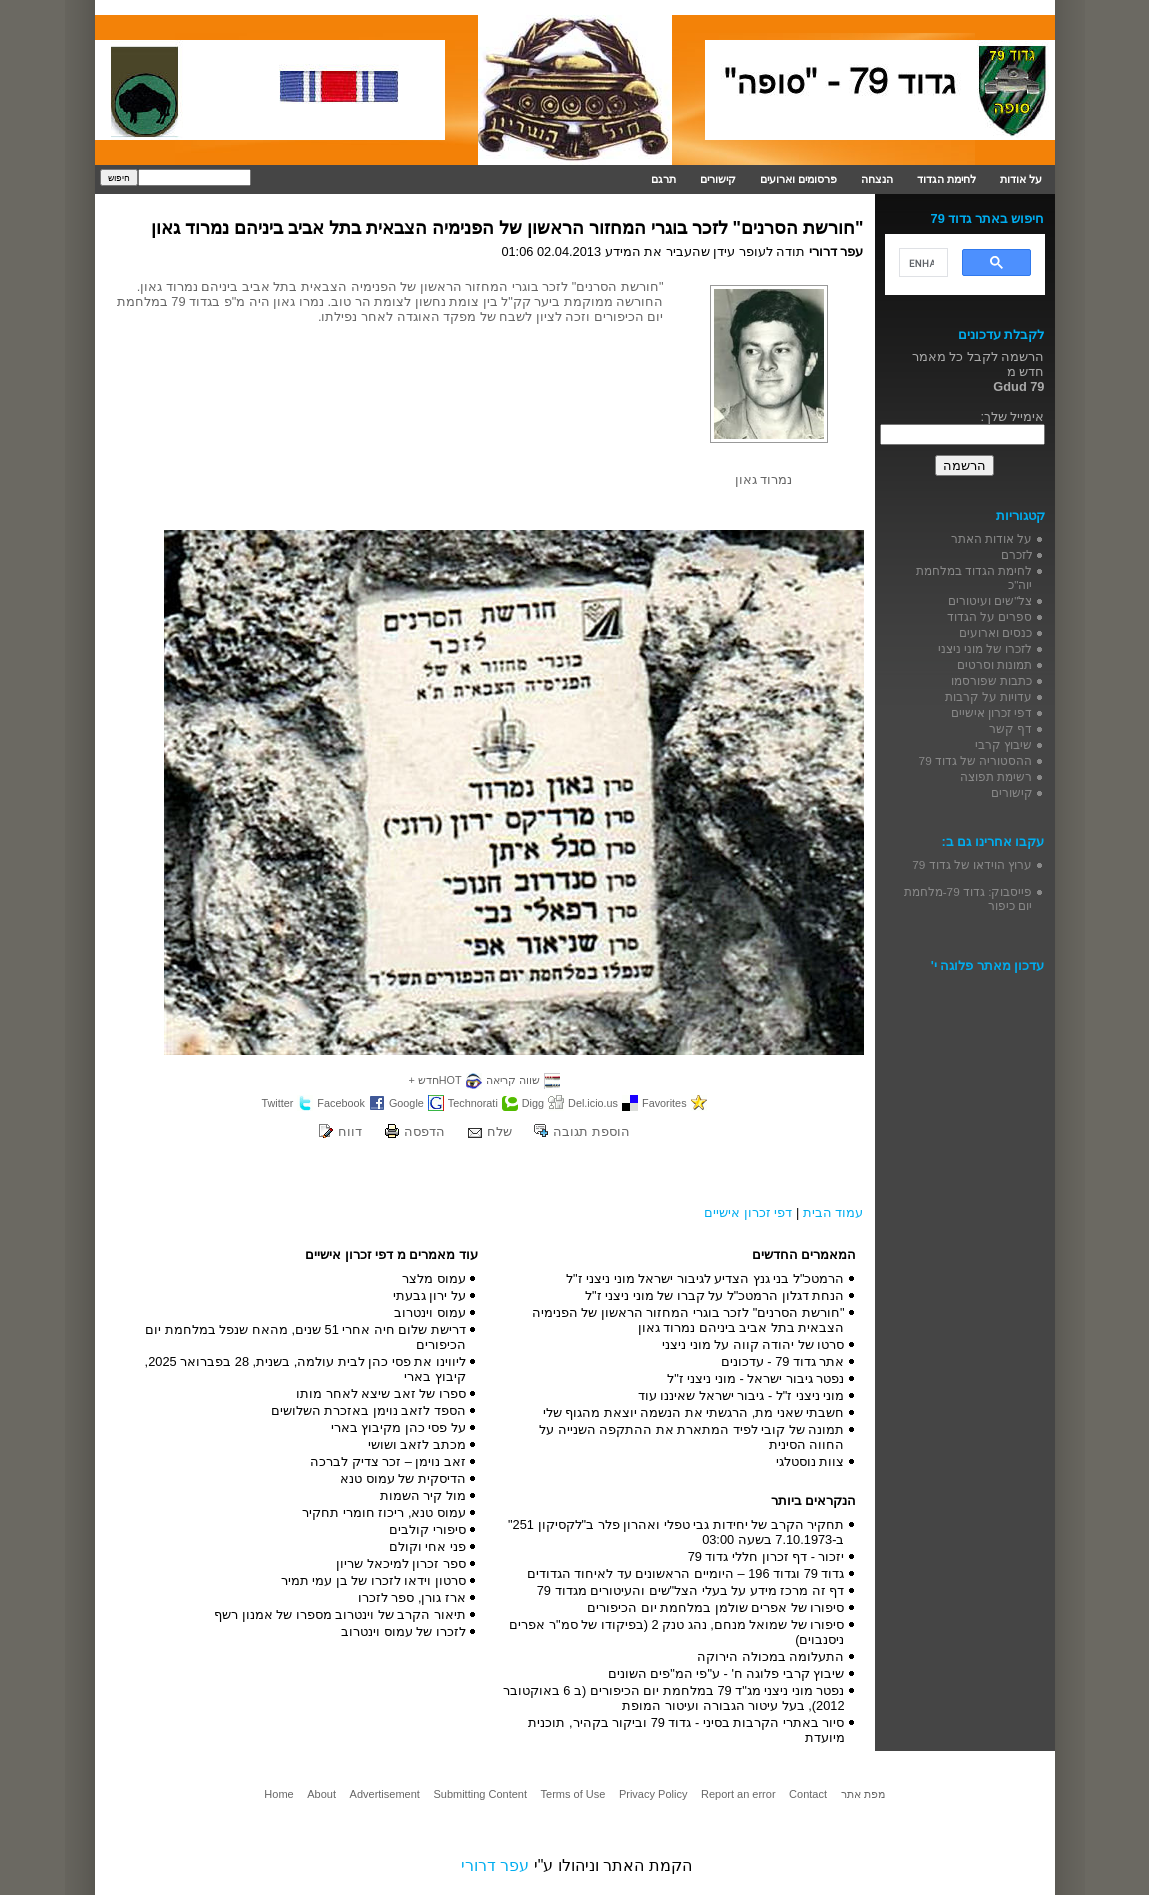 This screenshot has height=1895, width=1149. What do you see at coordinates (499, 1131) in the screenshot?
I see `שלח` at bounding box center [499, 1131].